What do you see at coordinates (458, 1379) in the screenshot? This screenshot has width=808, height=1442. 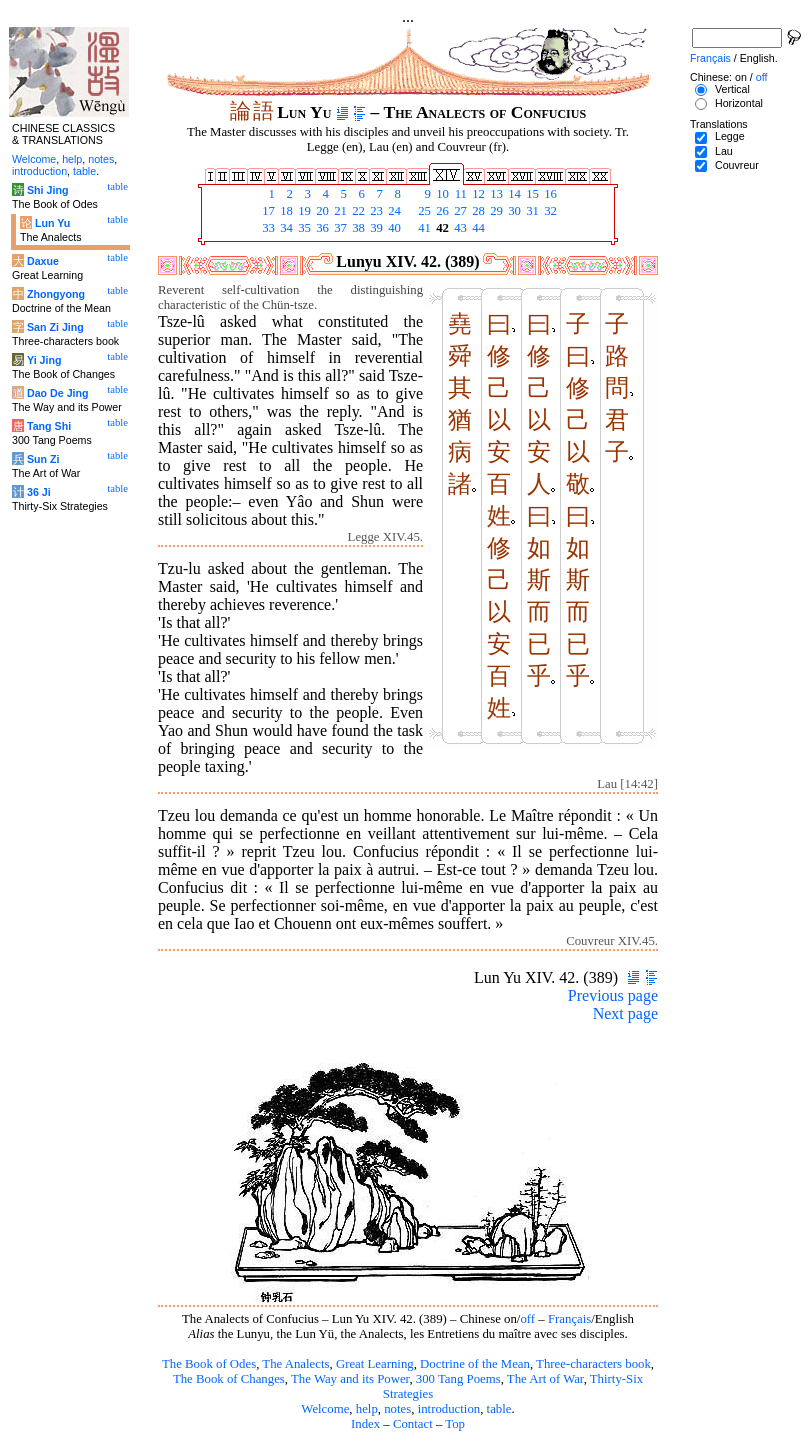 I see `300 Tang Poems` at bounding box center [458, 1379].